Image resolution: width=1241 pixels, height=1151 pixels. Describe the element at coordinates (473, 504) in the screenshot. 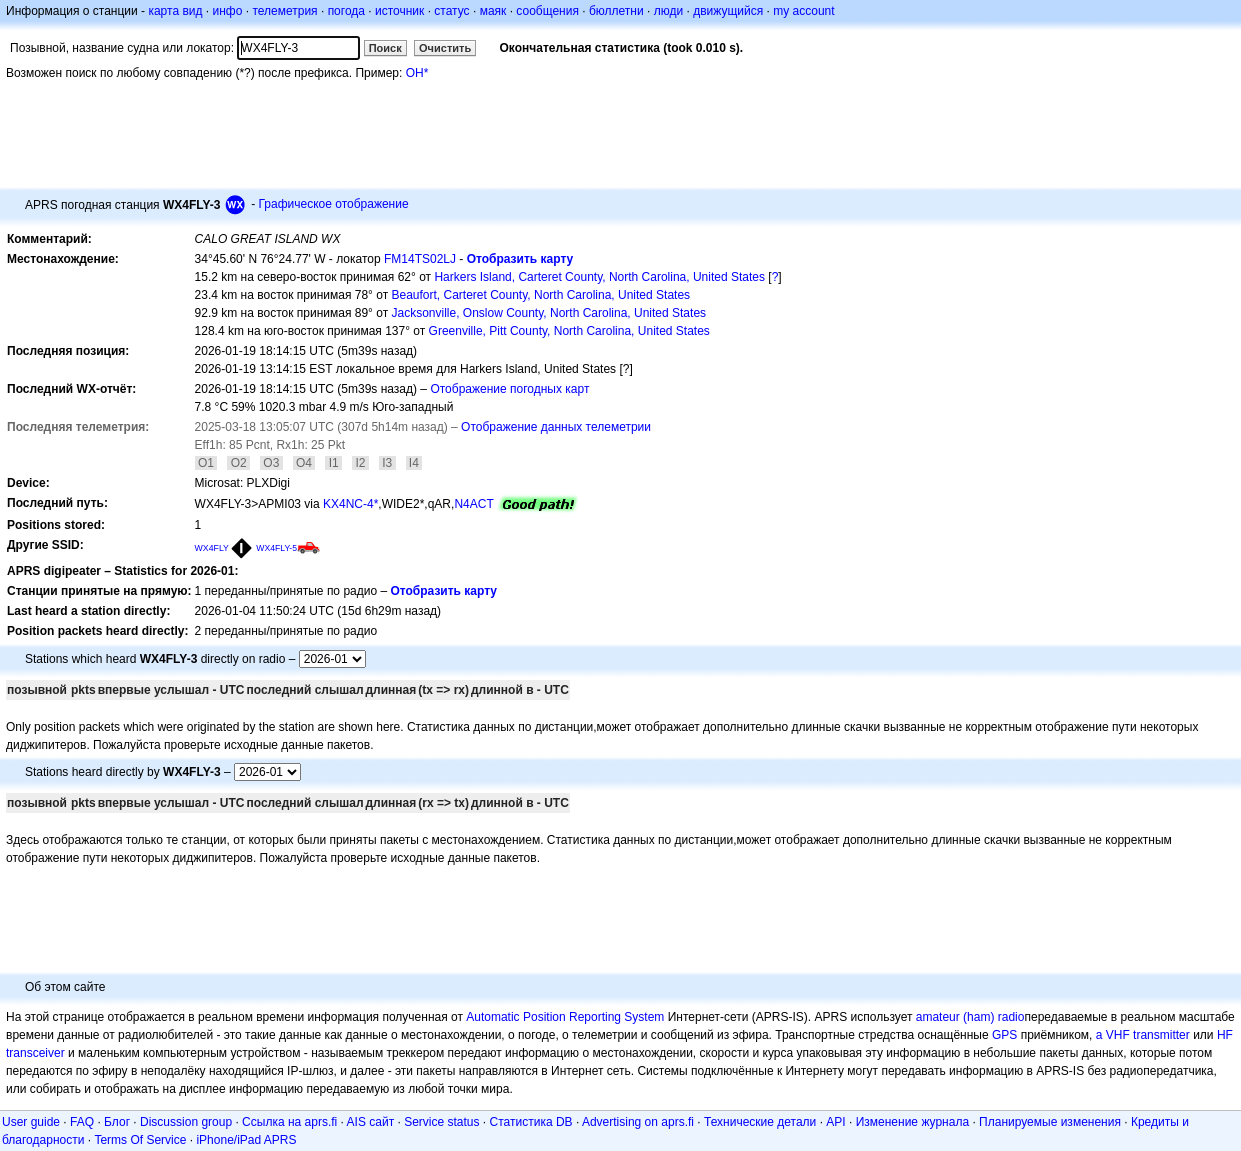

I see `N4ACT` at that location.